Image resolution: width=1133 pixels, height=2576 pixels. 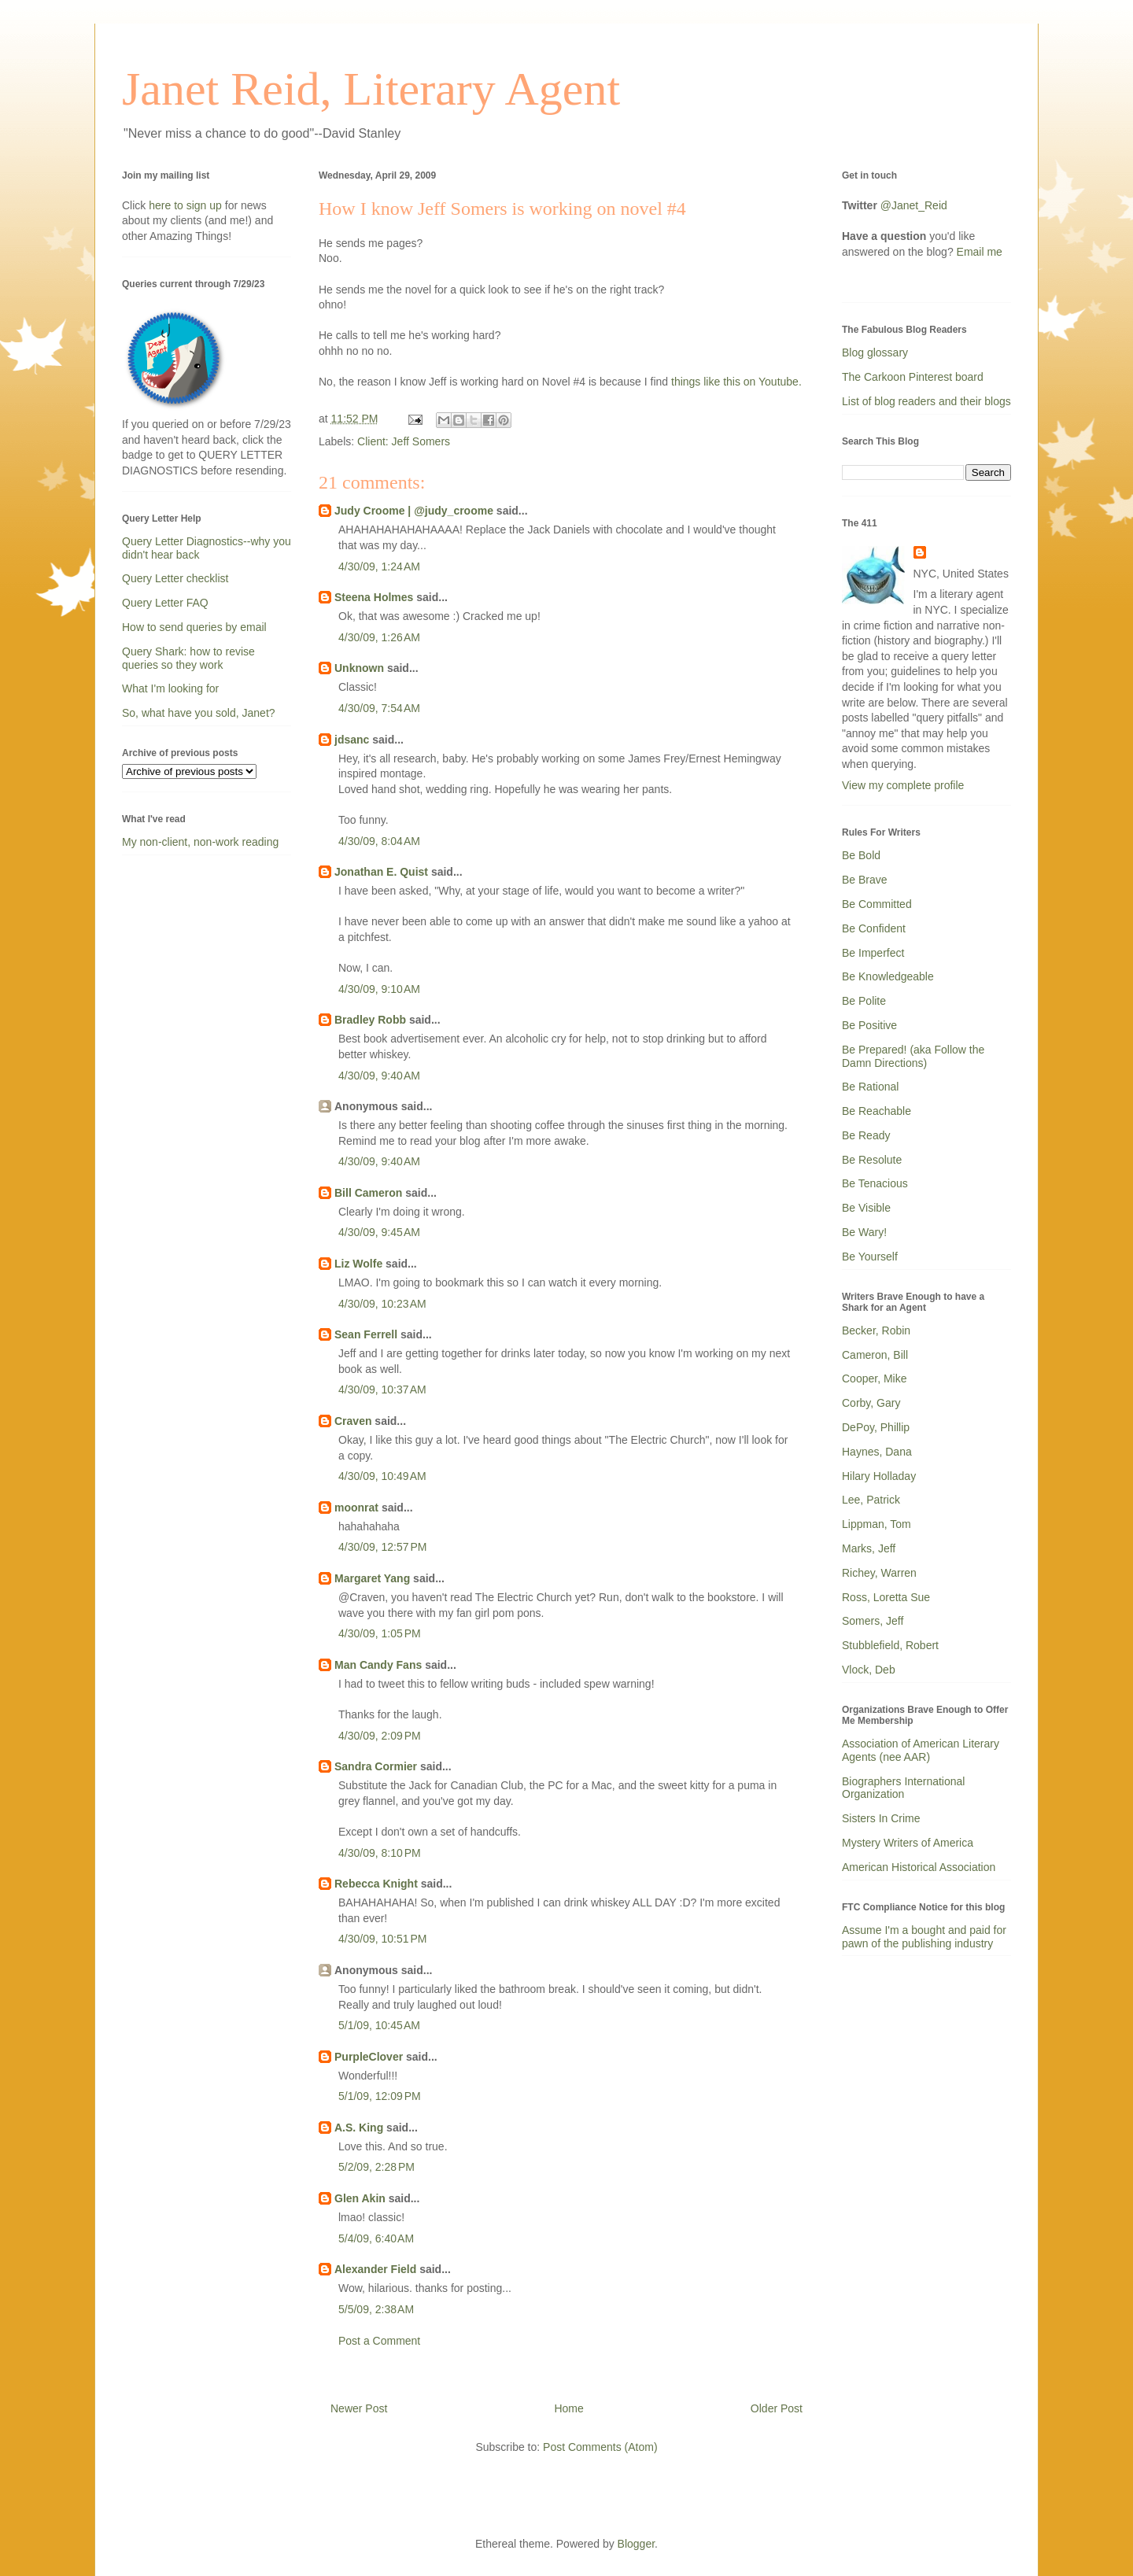 What do you see at coordinates (872, 1621) in the screenshot?
I see `Somers, Jeff` at bounding box center [872, 1621].